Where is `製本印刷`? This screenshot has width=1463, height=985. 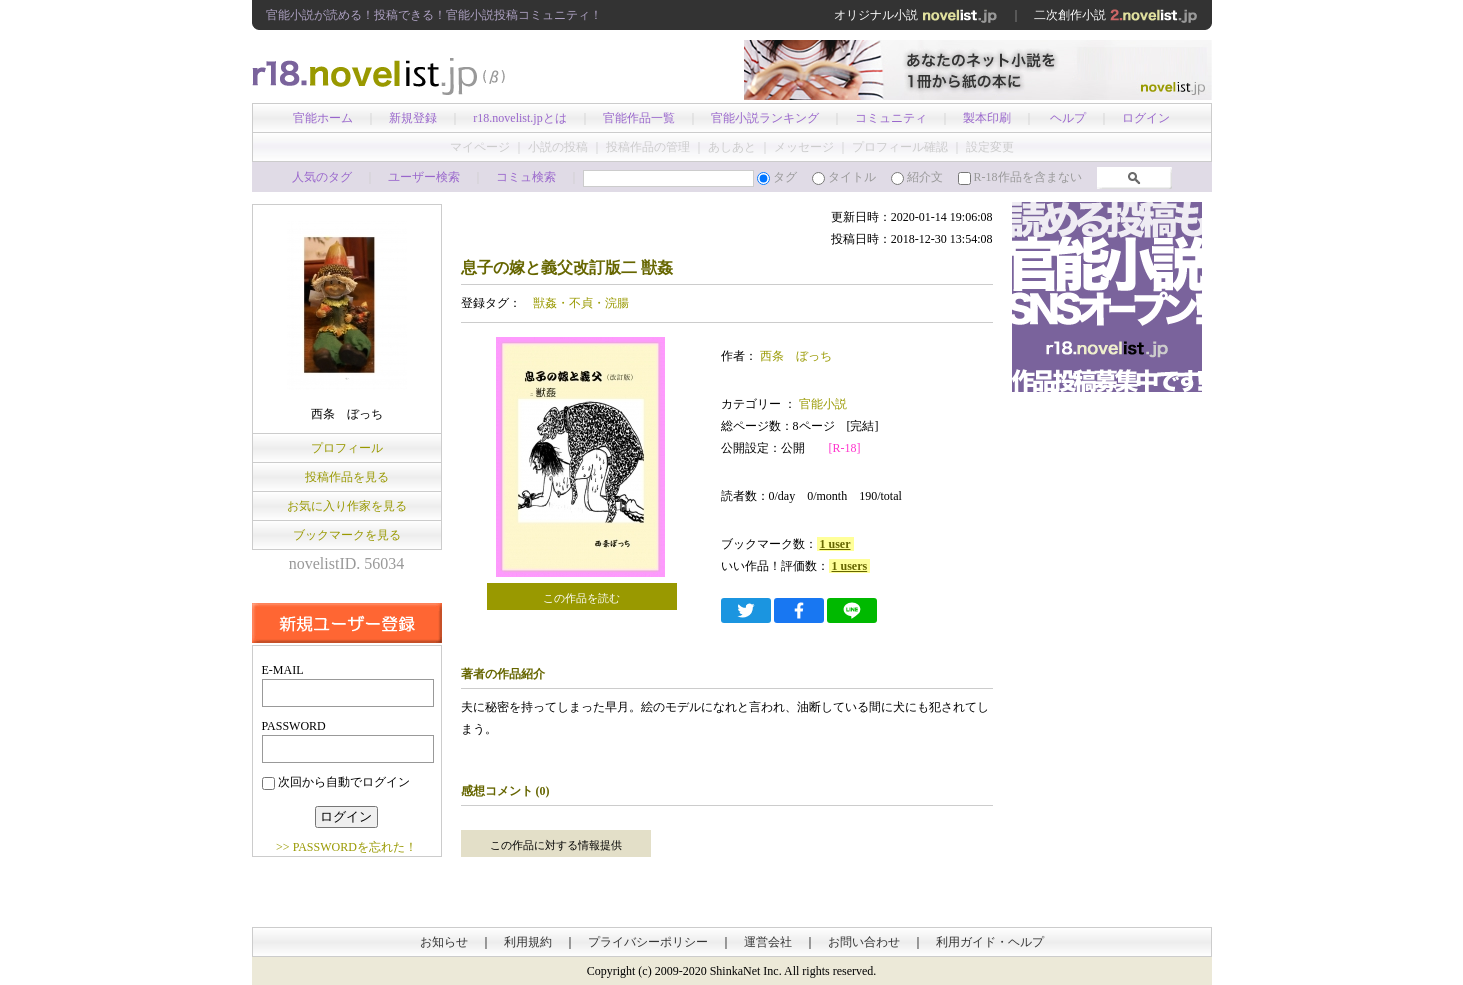
製本印刷 is located at coordinates (987, 118).